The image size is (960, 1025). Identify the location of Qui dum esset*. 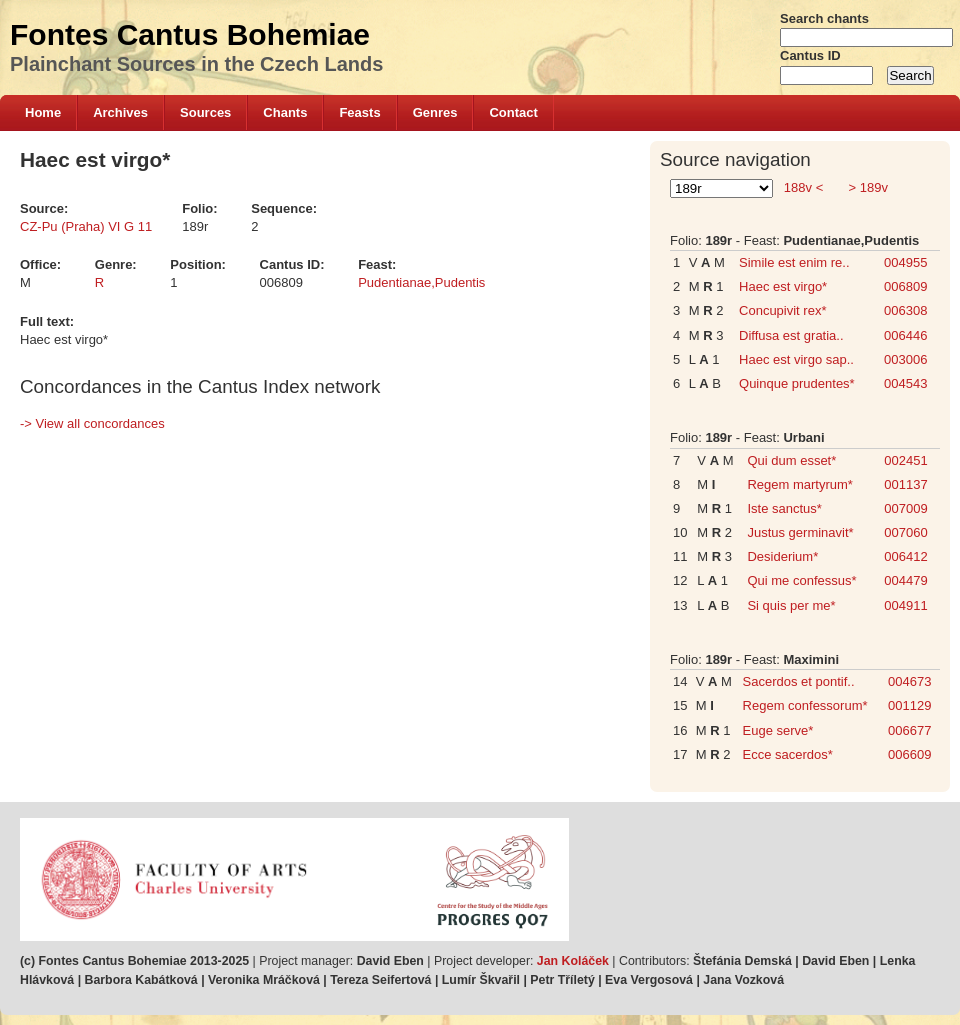
(791, 460).